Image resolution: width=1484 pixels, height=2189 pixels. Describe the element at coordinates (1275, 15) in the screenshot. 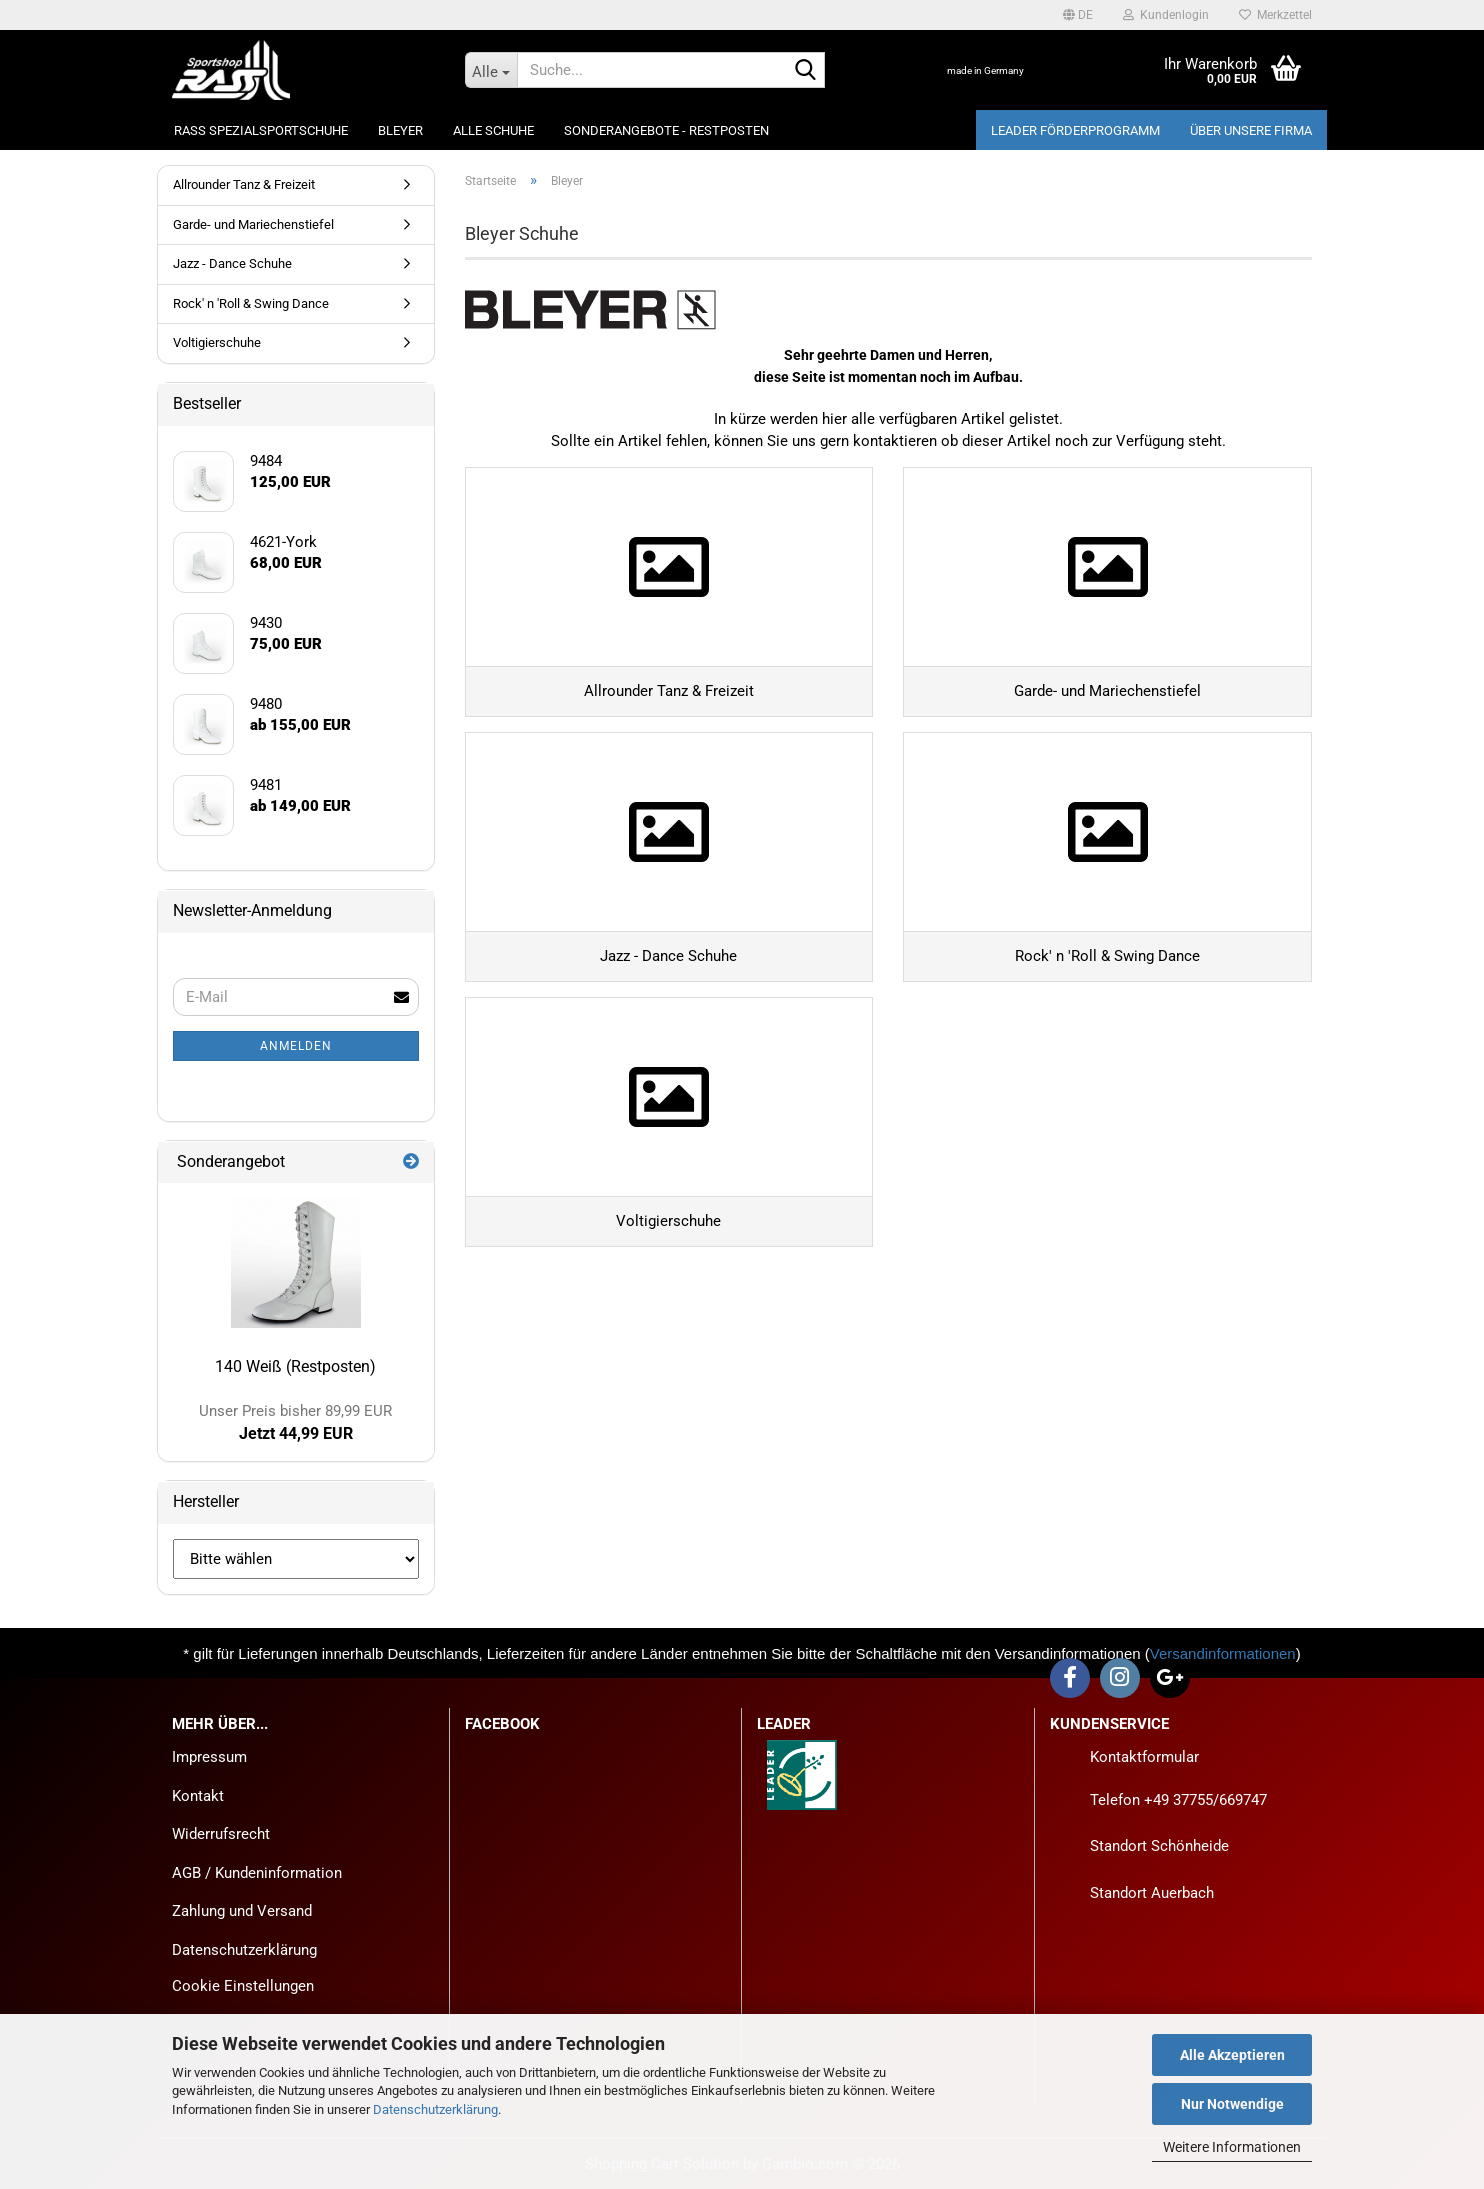

I see `Merkzettel` at that location.